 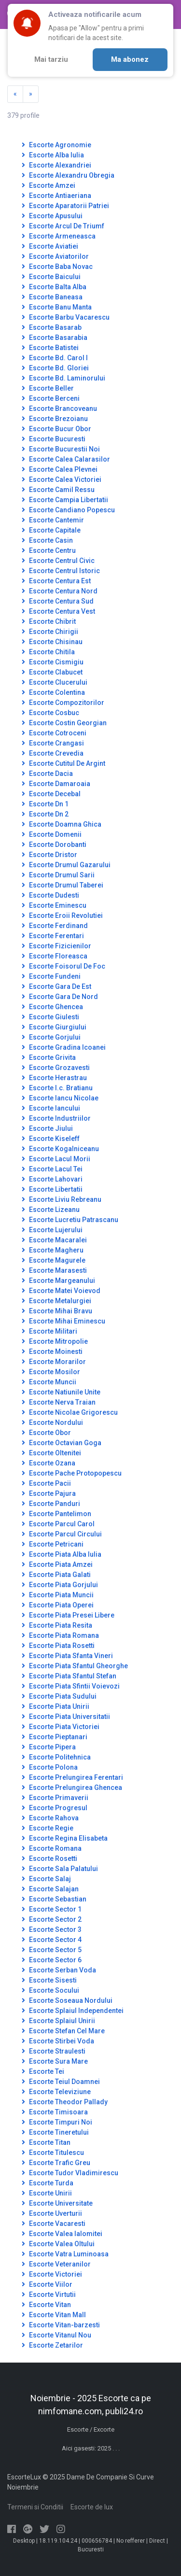 I want to click on Escorte Piata Sfantul Stefan, so click(x=69, y=1676).